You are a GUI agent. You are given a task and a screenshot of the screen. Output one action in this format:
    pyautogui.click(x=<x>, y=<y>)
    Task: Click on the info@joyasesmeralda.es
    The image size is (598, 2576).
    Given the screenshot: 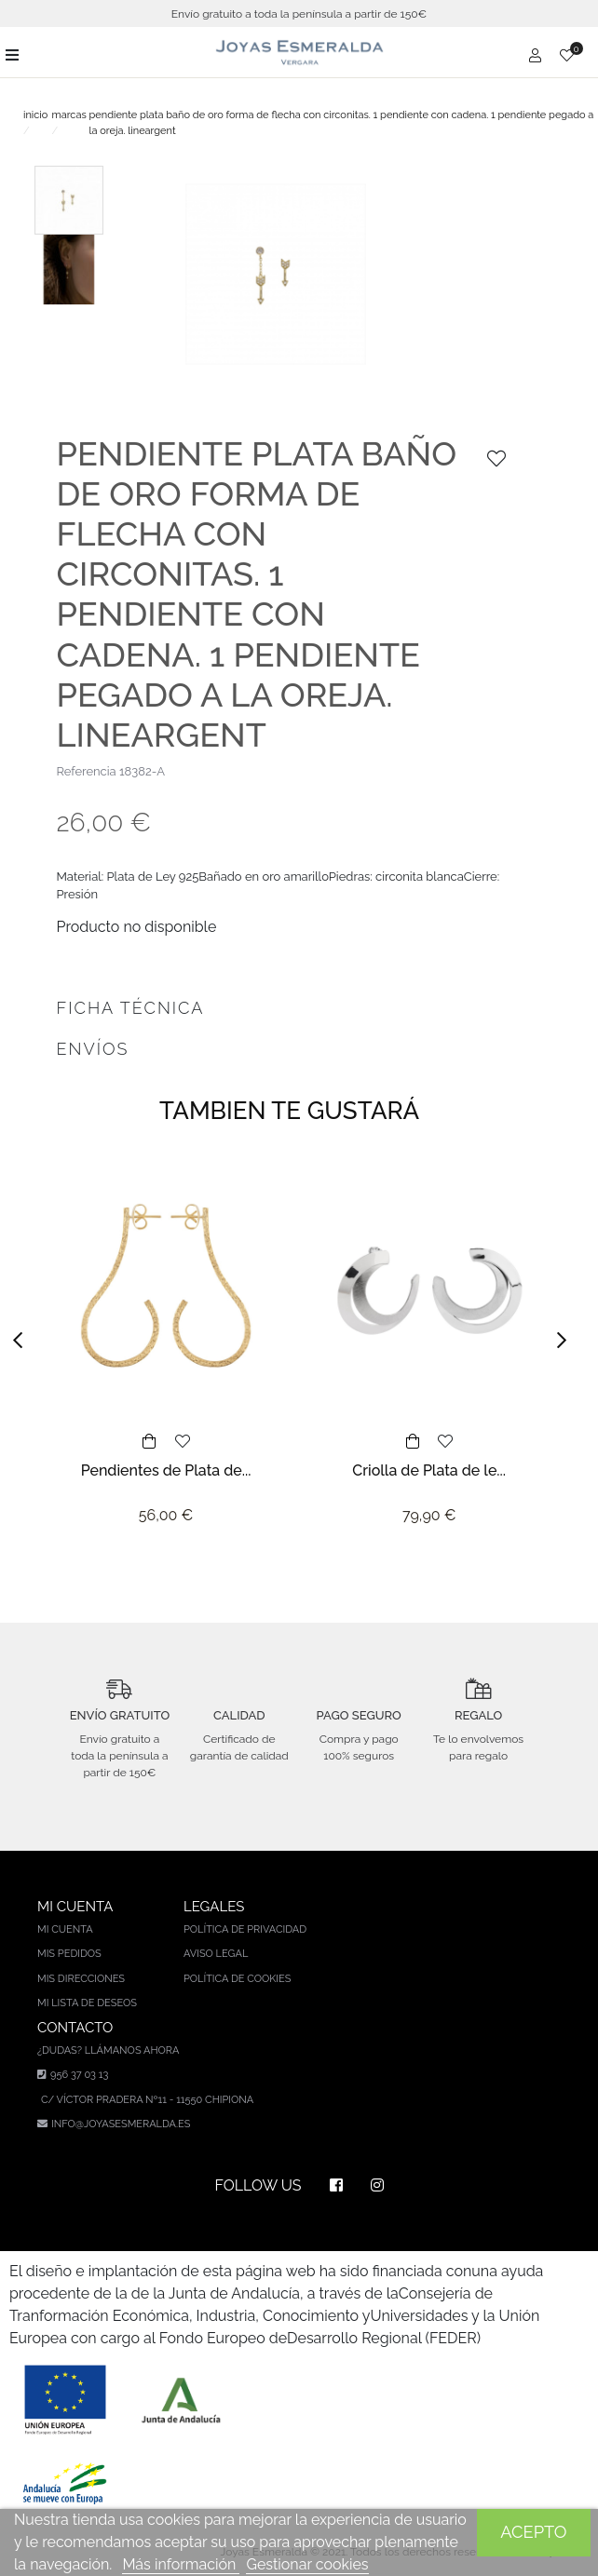 What is the action you would take?
    pyautogui.click(x=120, y=2124)
    